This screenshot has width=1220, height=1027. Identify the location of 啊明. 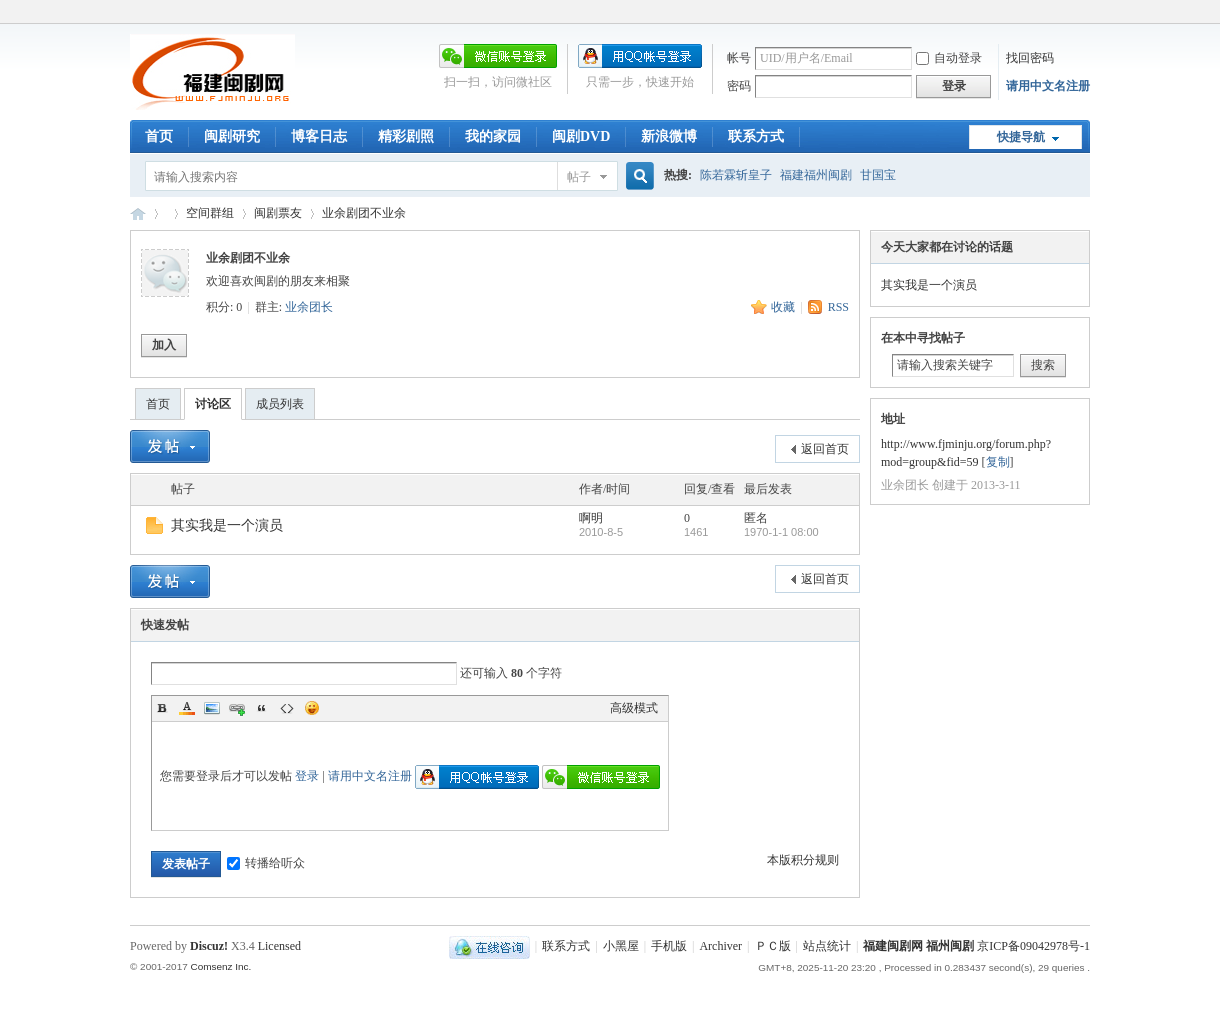
(591, 518).